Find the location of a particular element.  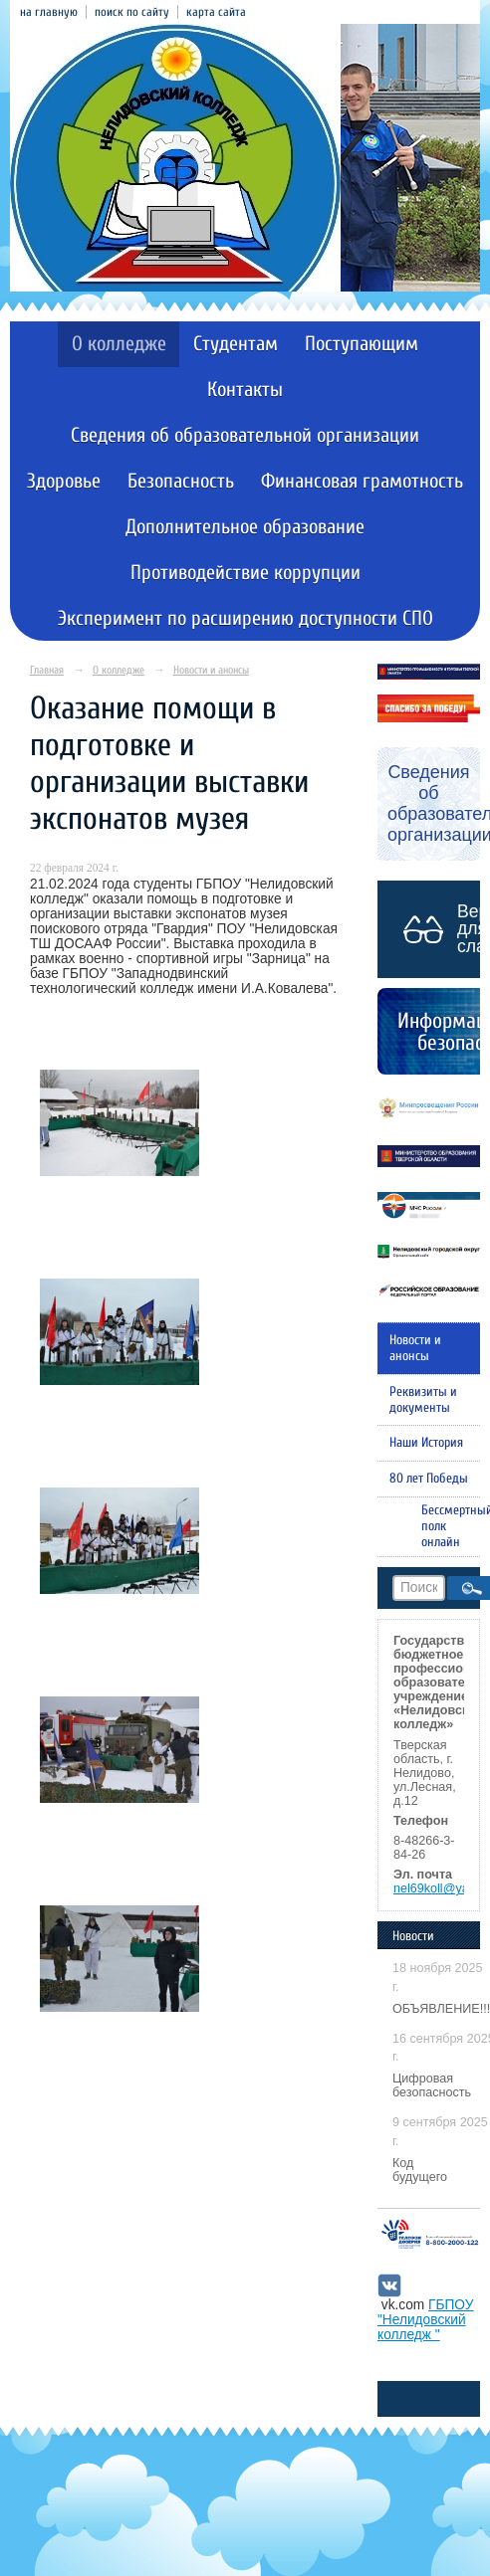

Эксперимент по расширению доступности СПО is located at coordinates (245, 618).